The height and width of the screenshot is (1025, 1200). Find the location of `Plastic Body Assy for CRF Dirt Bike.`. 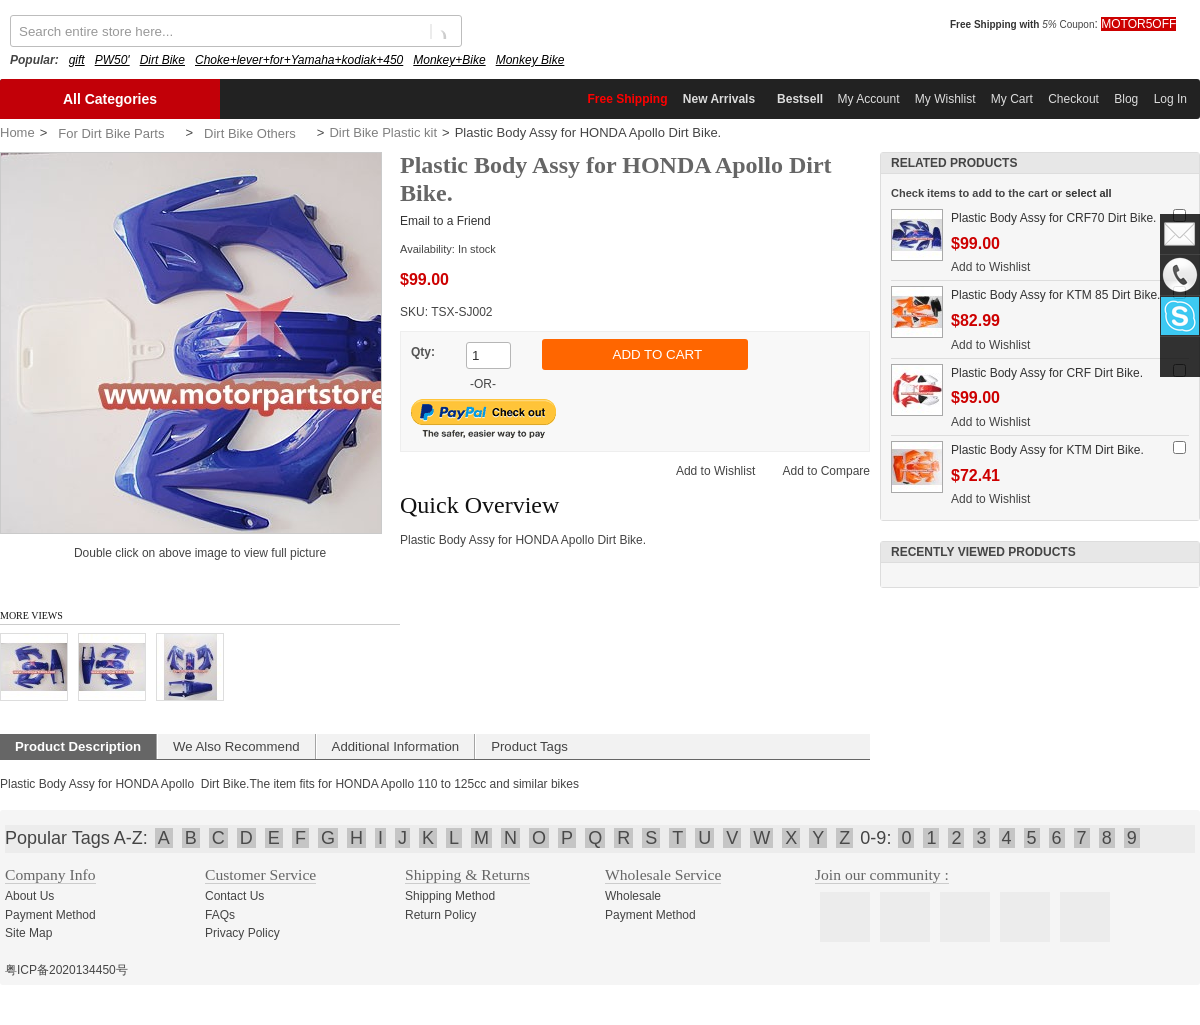

Plastic Body Assy for CRF Dirt Bike. is located at coordinates (1047, 373).